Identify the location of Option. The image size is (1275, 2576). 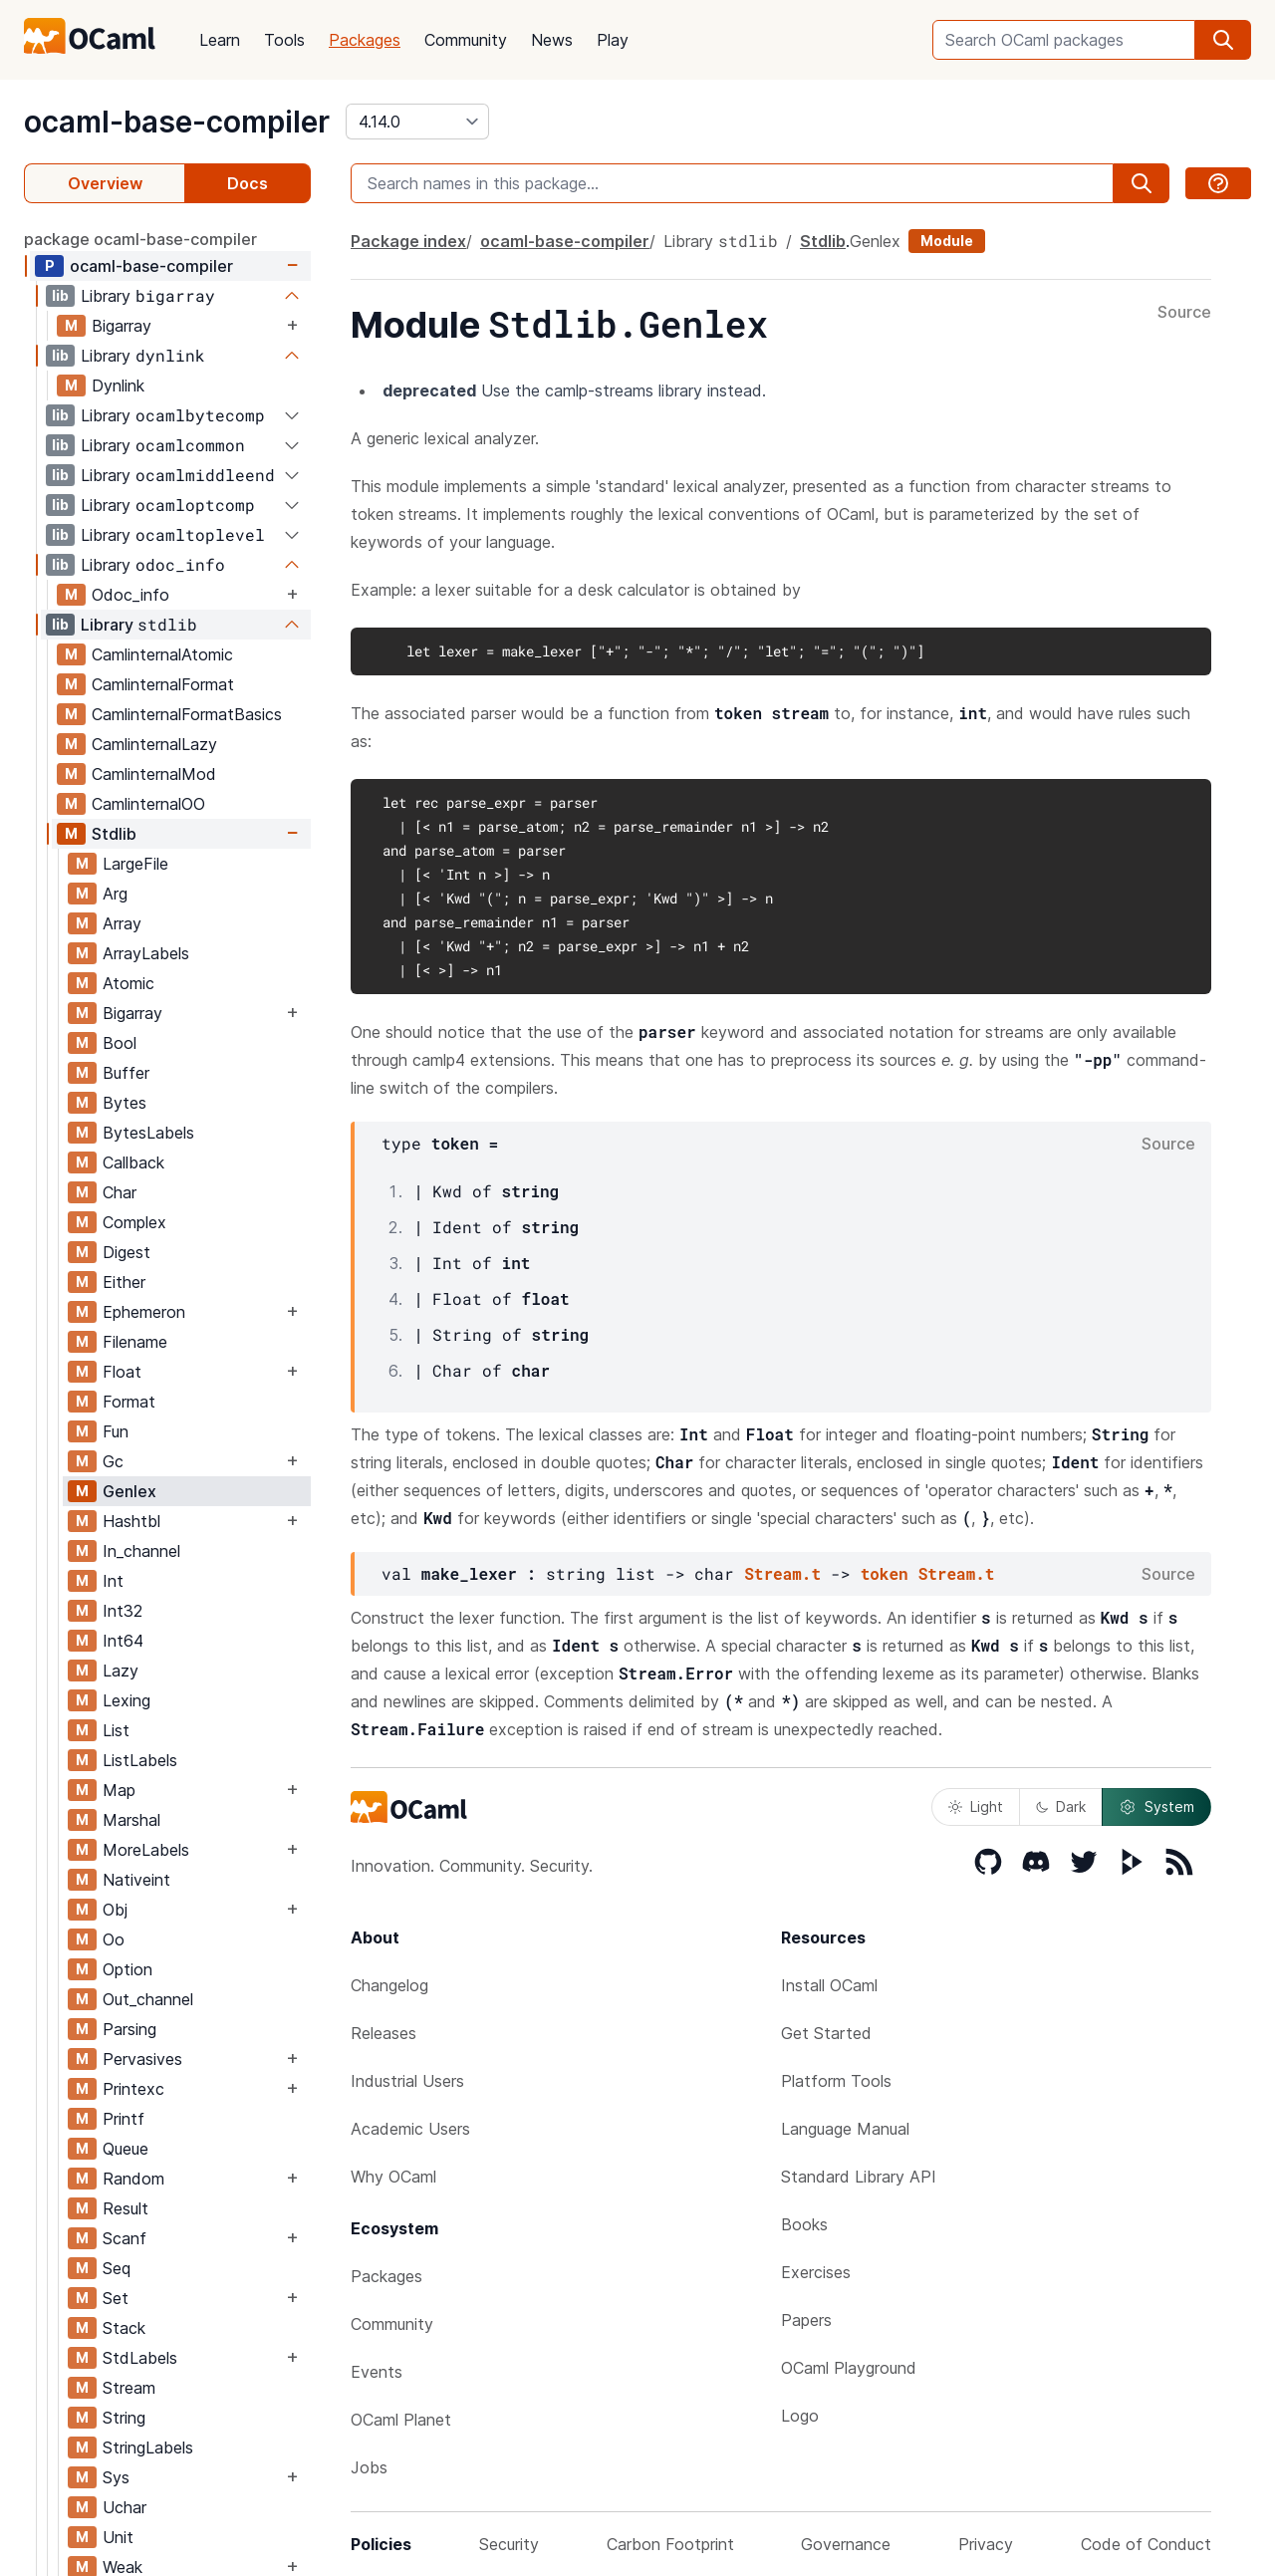
(127, 1969).